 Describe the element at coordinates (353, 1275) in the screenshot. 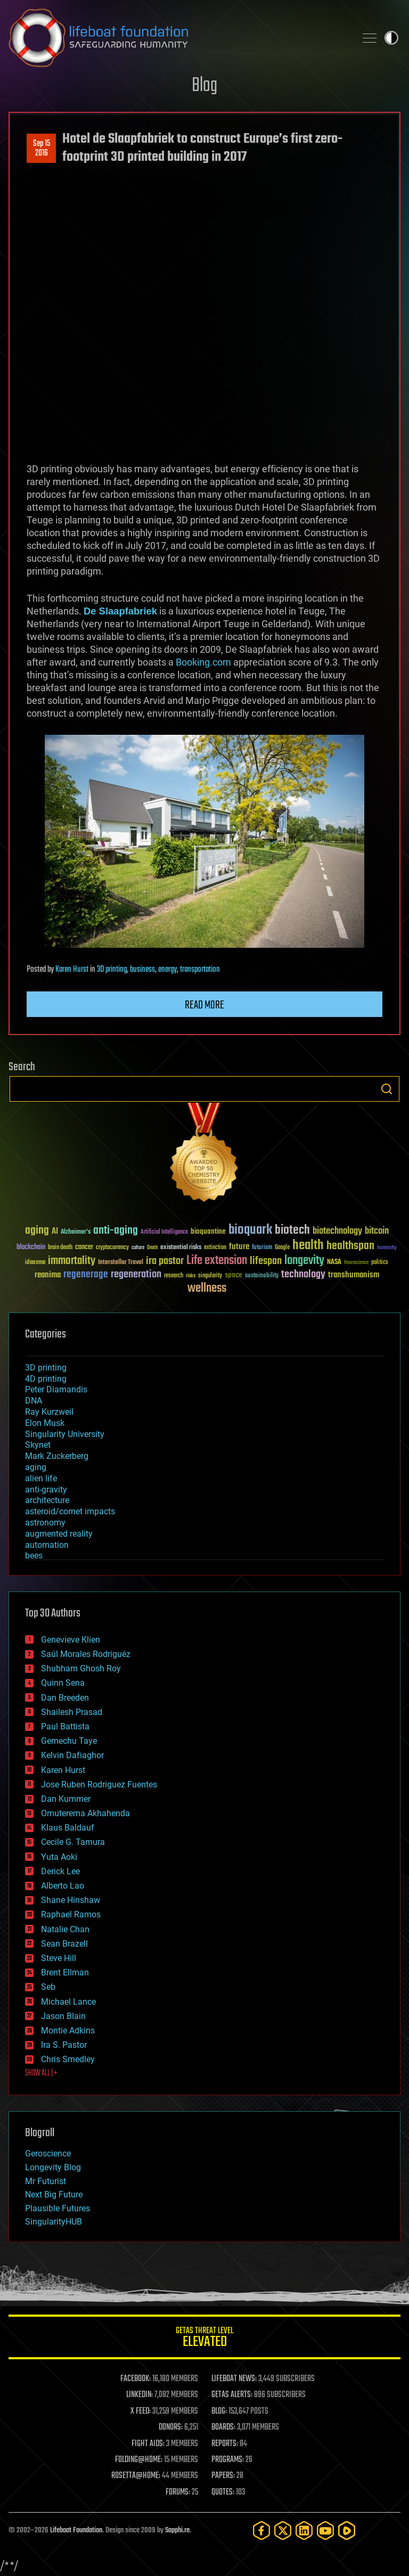

I see `transhumanism [transhumanism (63 items)]` at that location.